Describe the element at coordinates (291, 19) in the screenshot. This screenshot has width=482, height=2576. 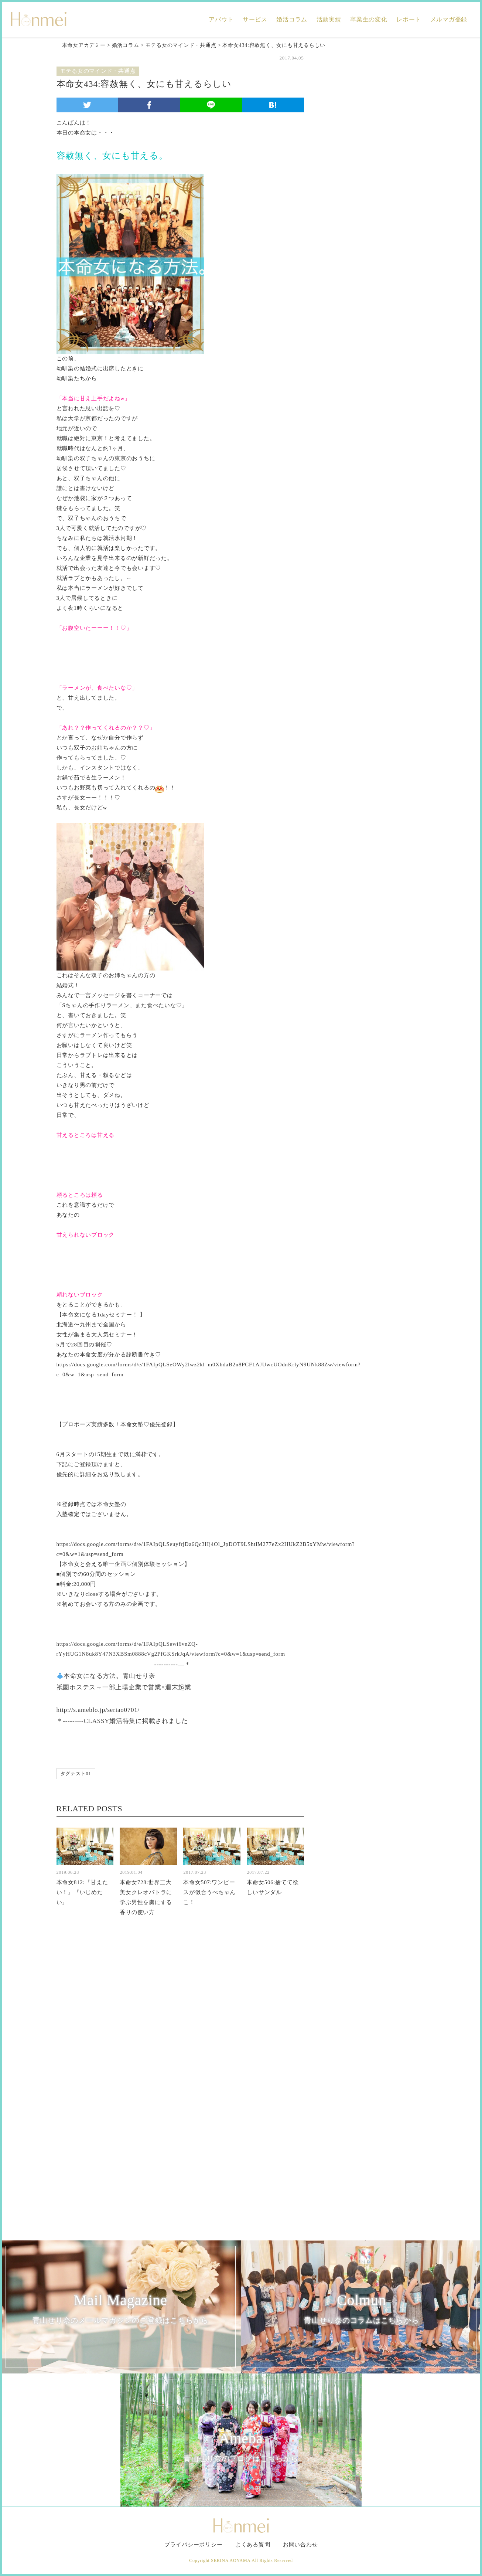
I see `婚活コラム` at that location.